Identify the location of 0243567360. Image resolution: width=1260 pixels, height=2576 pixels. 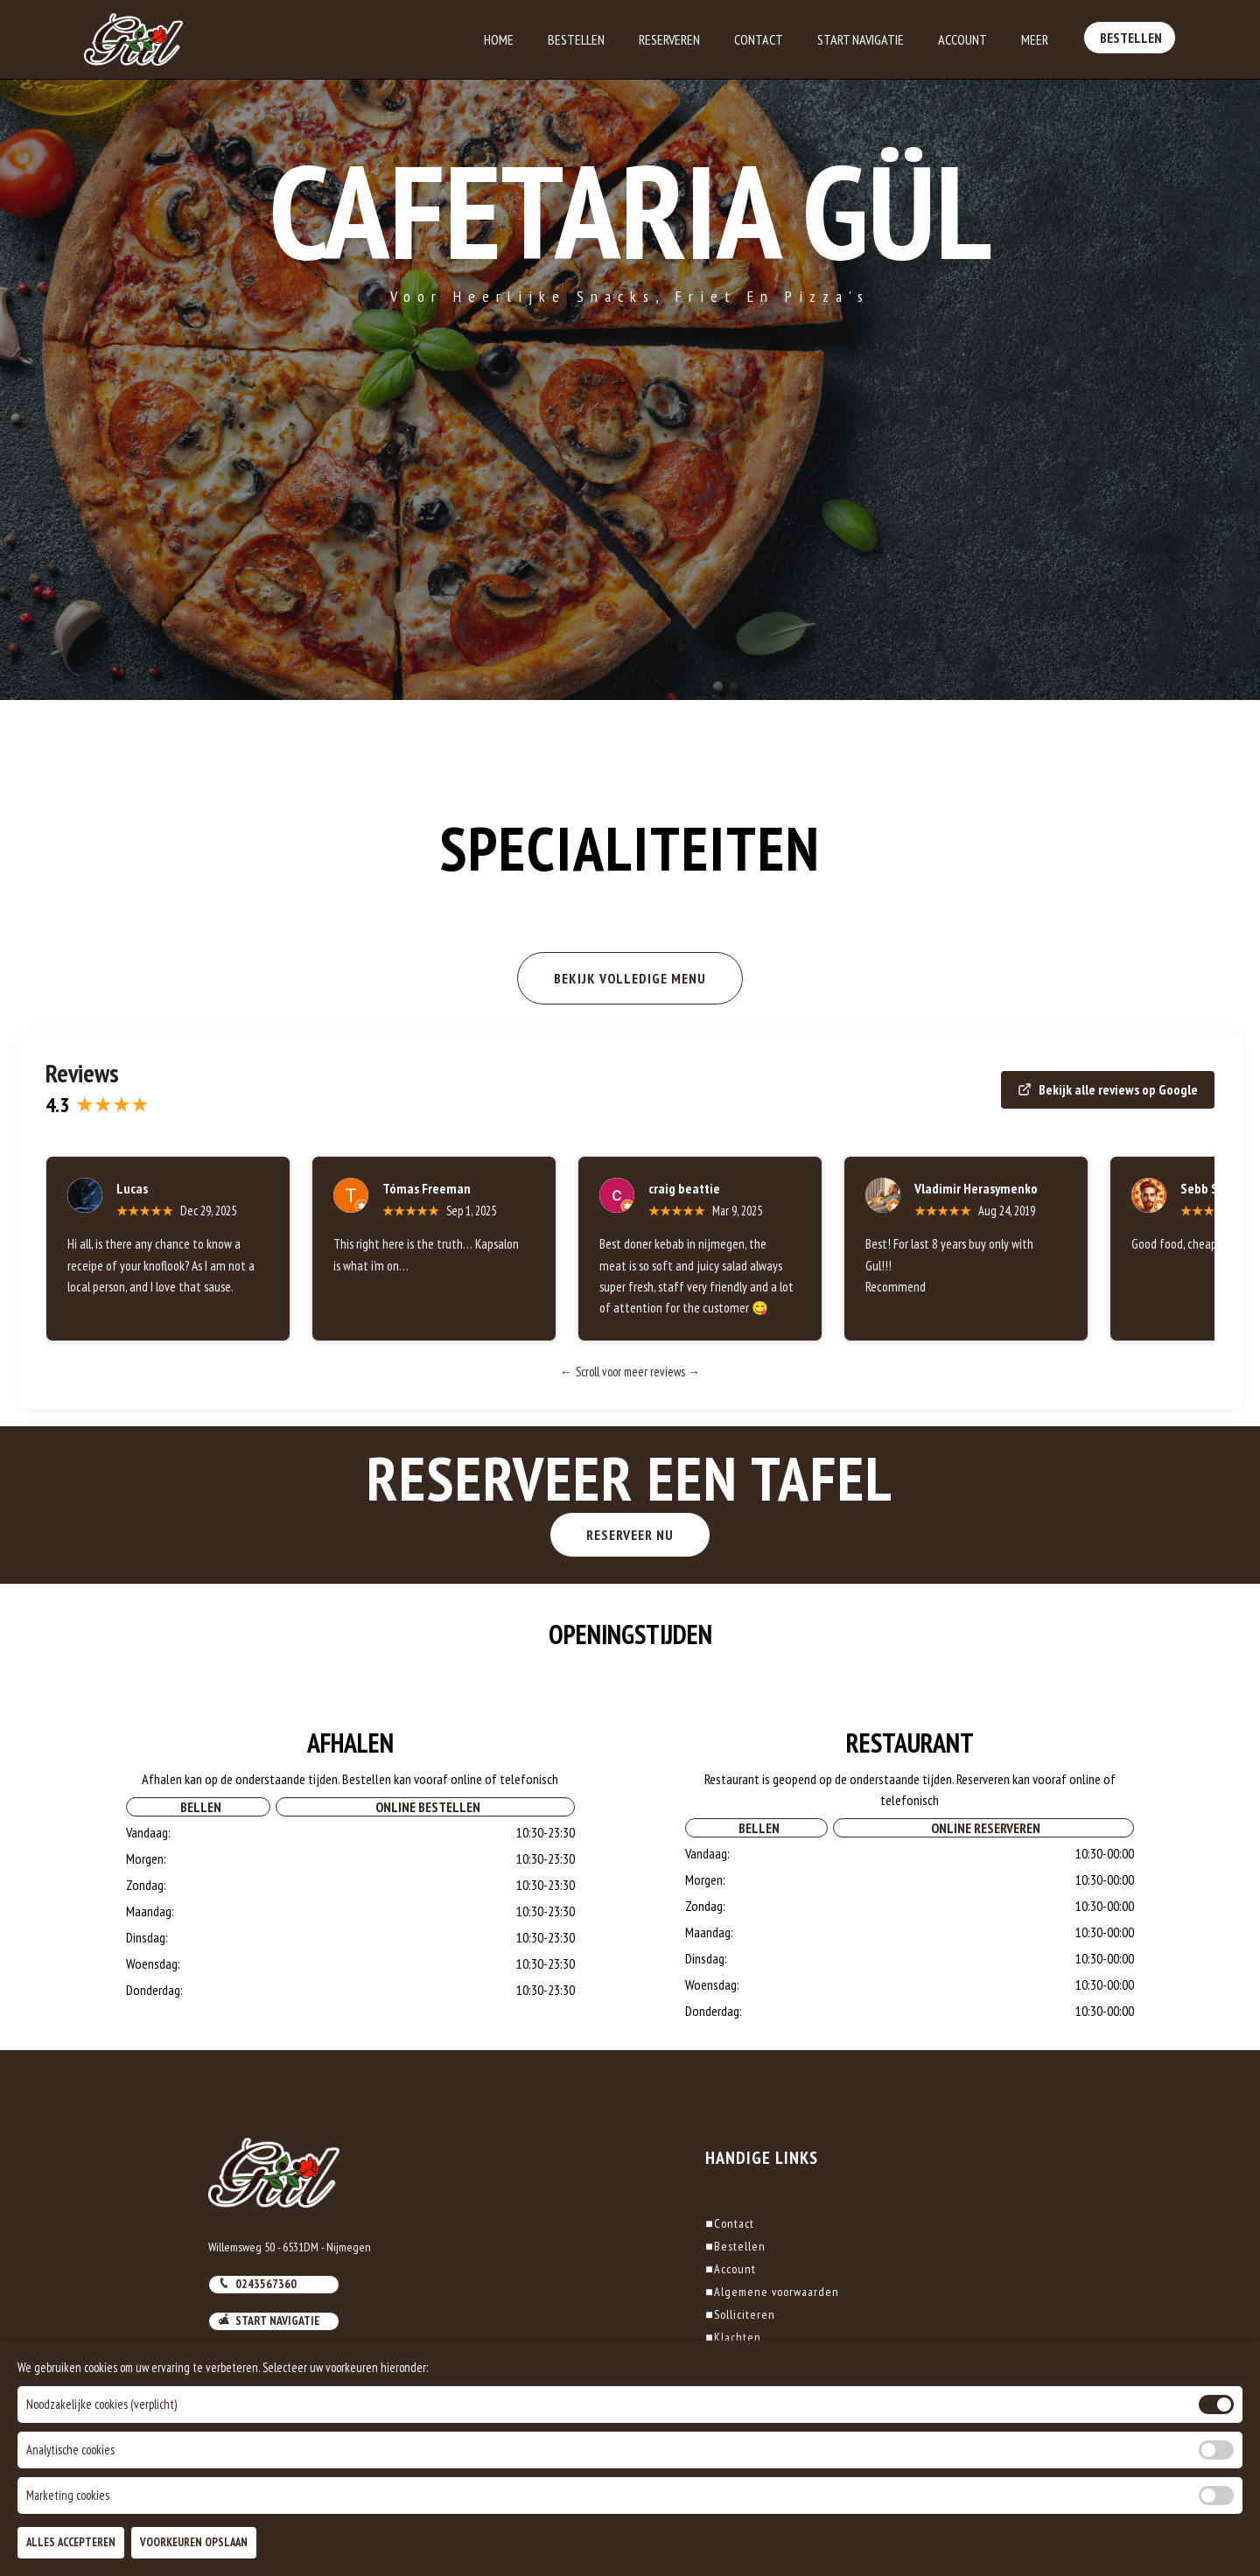
(257, 2284).